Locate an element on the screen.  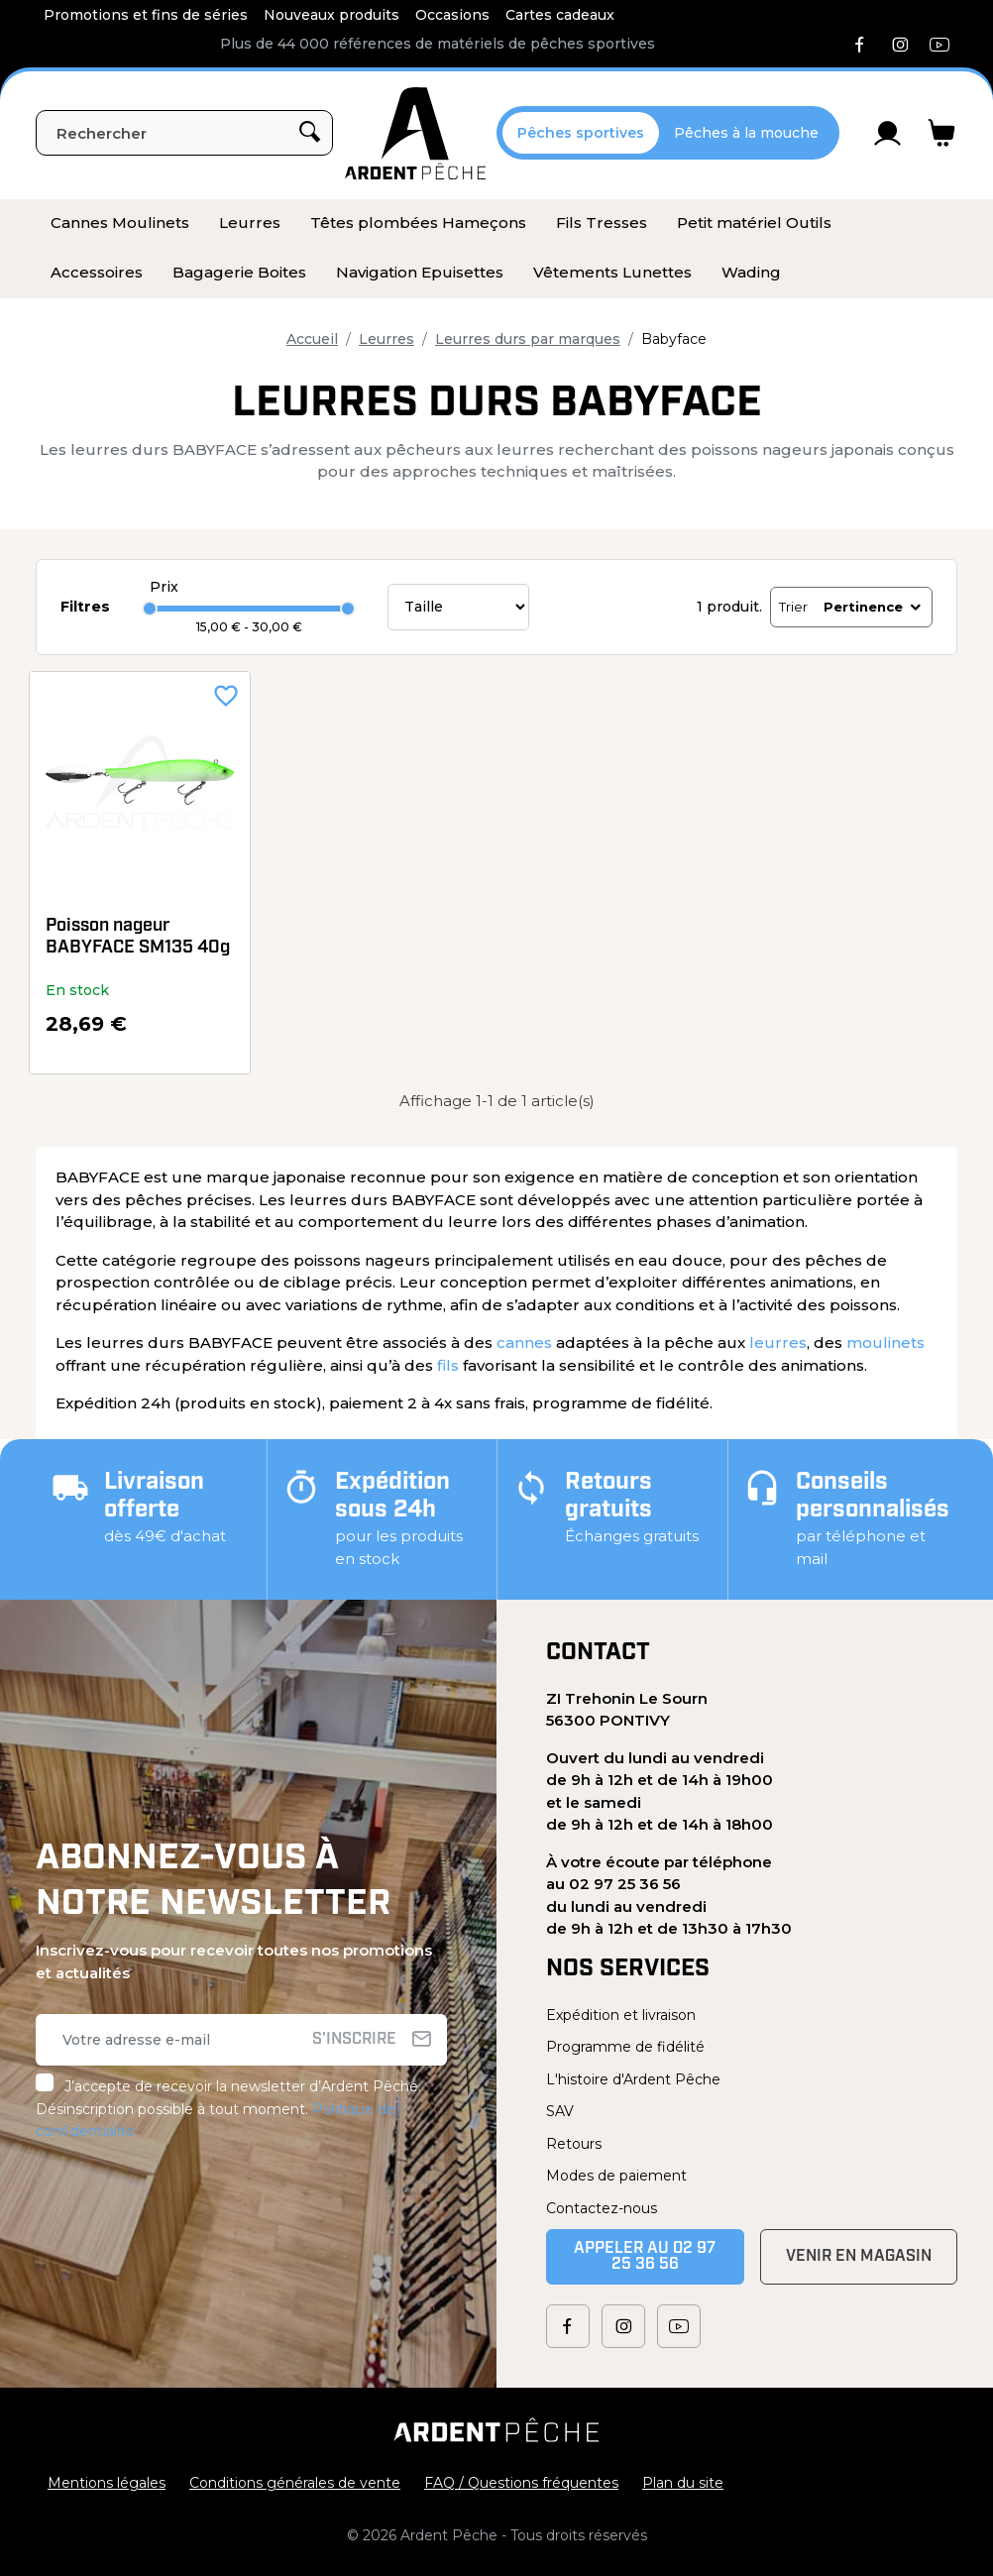
Appeler au 02 97 25 36 56 is located at coordinates (645, 2257).